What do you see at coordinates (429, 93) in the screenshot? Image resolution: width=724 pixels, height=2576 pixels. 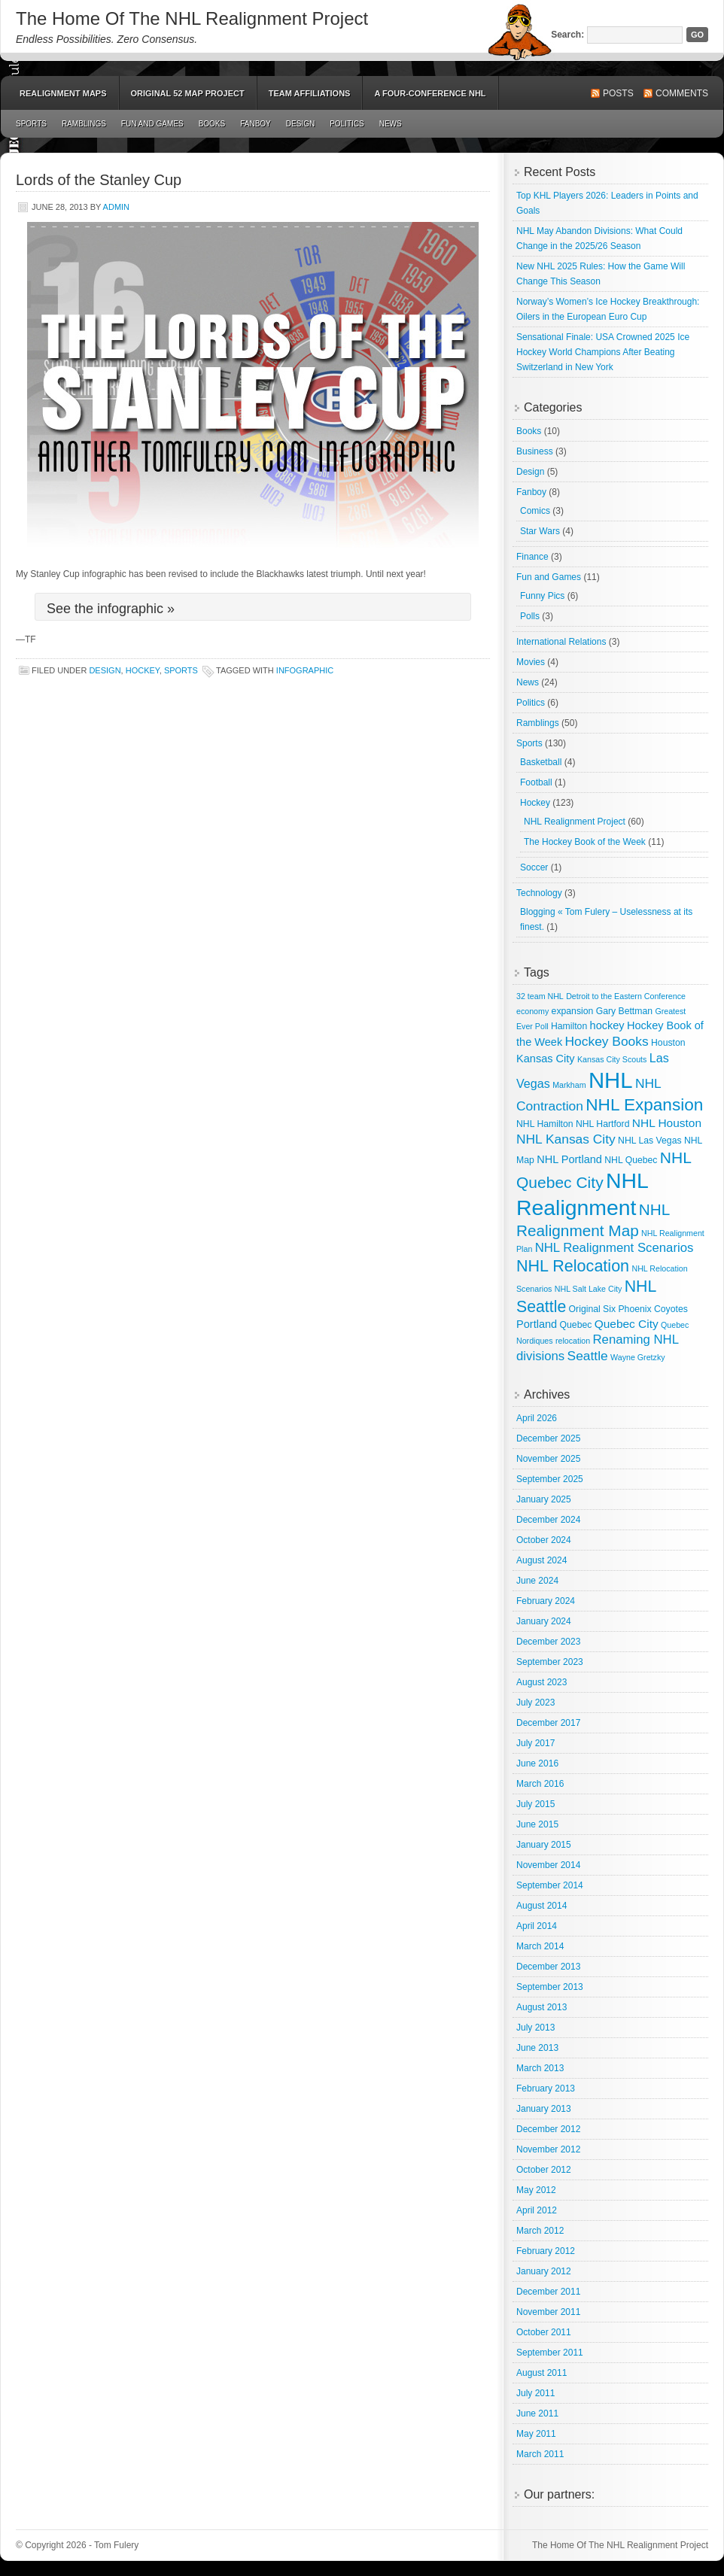 I see `A Four-Conference NHL` at bounding box center [429, 93].